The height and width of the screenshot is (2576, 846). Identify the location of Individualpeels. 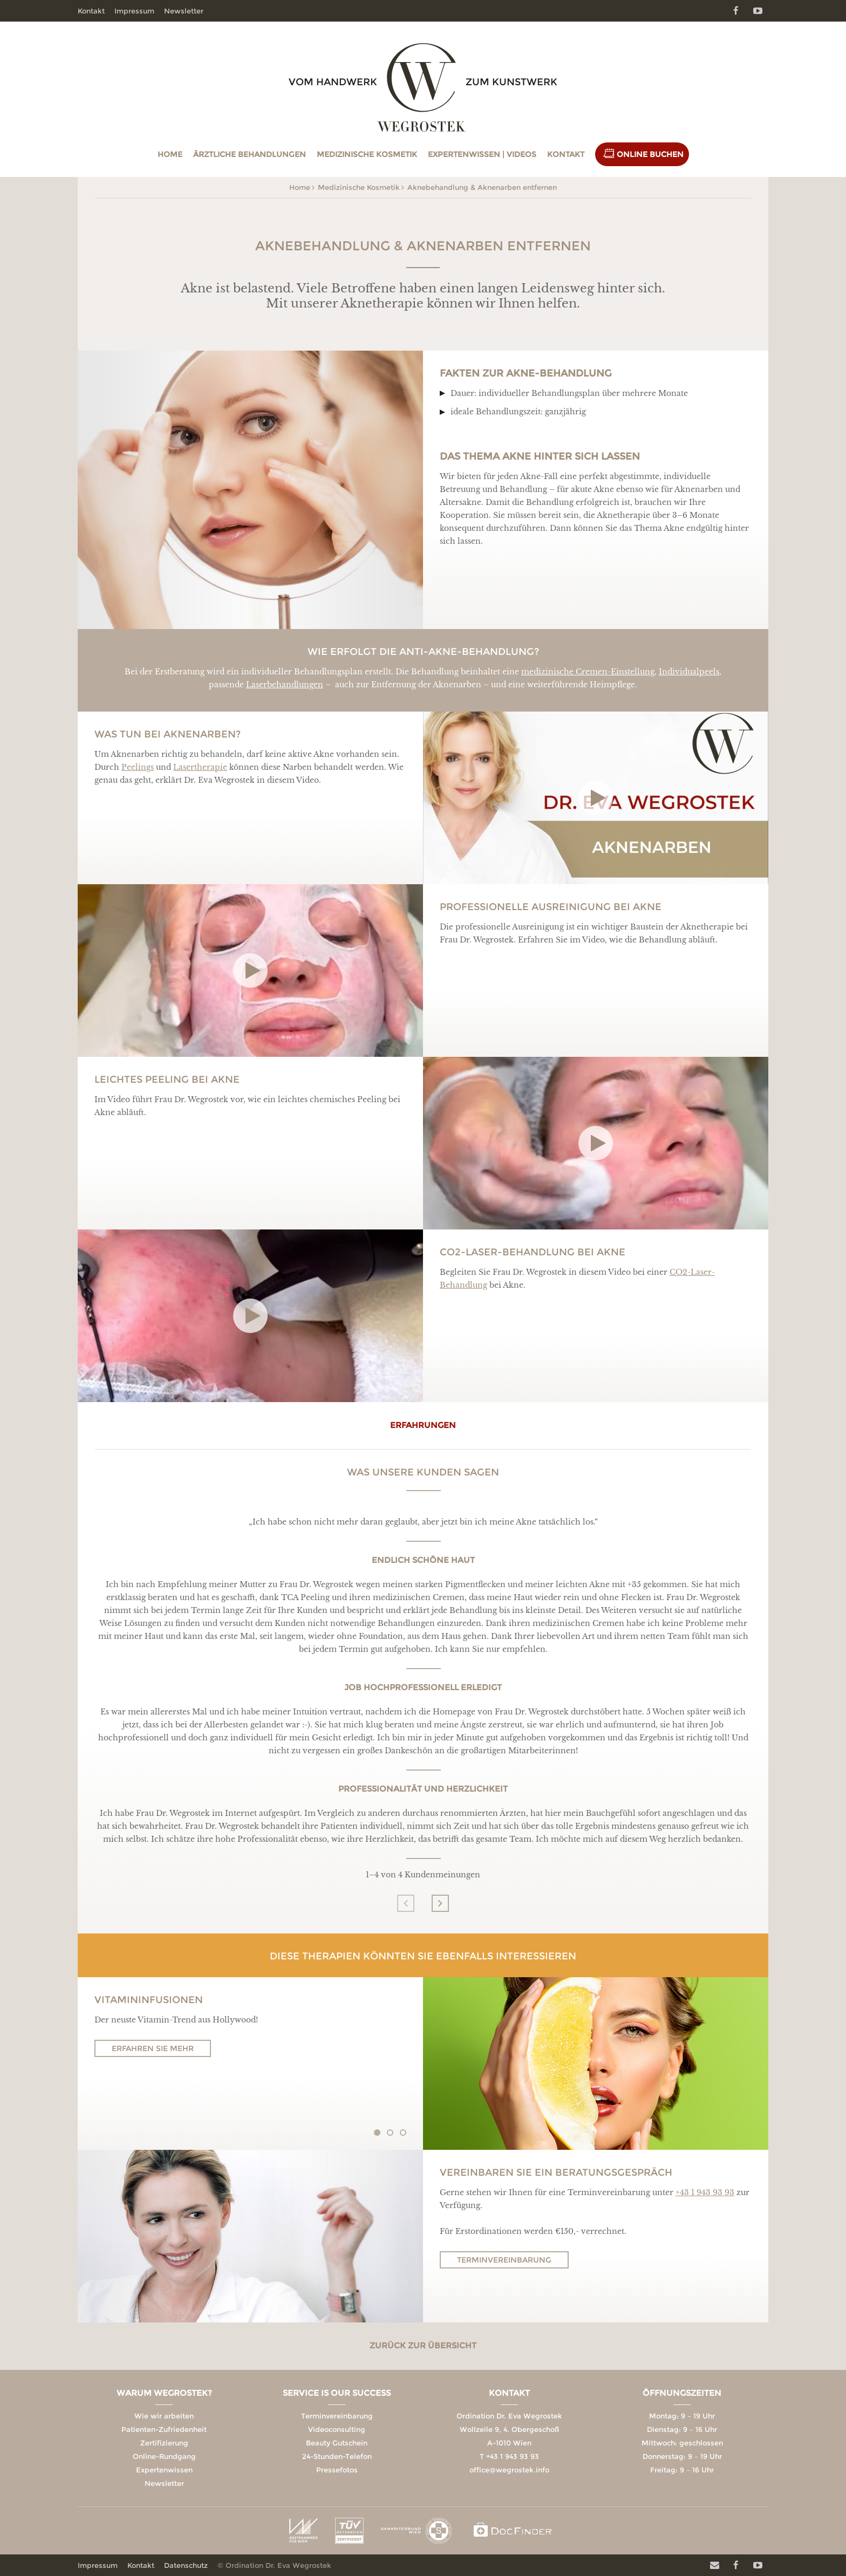
(689, 672).